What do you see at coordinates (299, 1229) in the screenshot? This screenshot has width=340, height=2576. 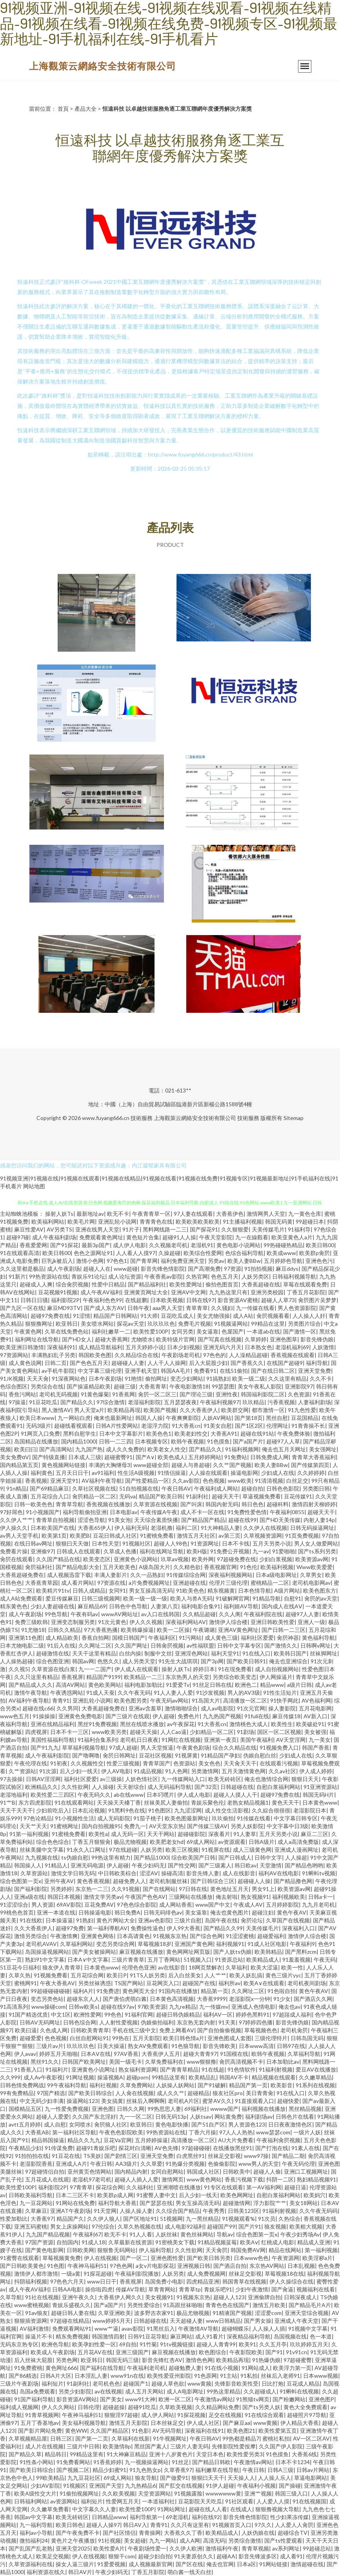 I see `91福利导` at bounding box center [299, 1229].